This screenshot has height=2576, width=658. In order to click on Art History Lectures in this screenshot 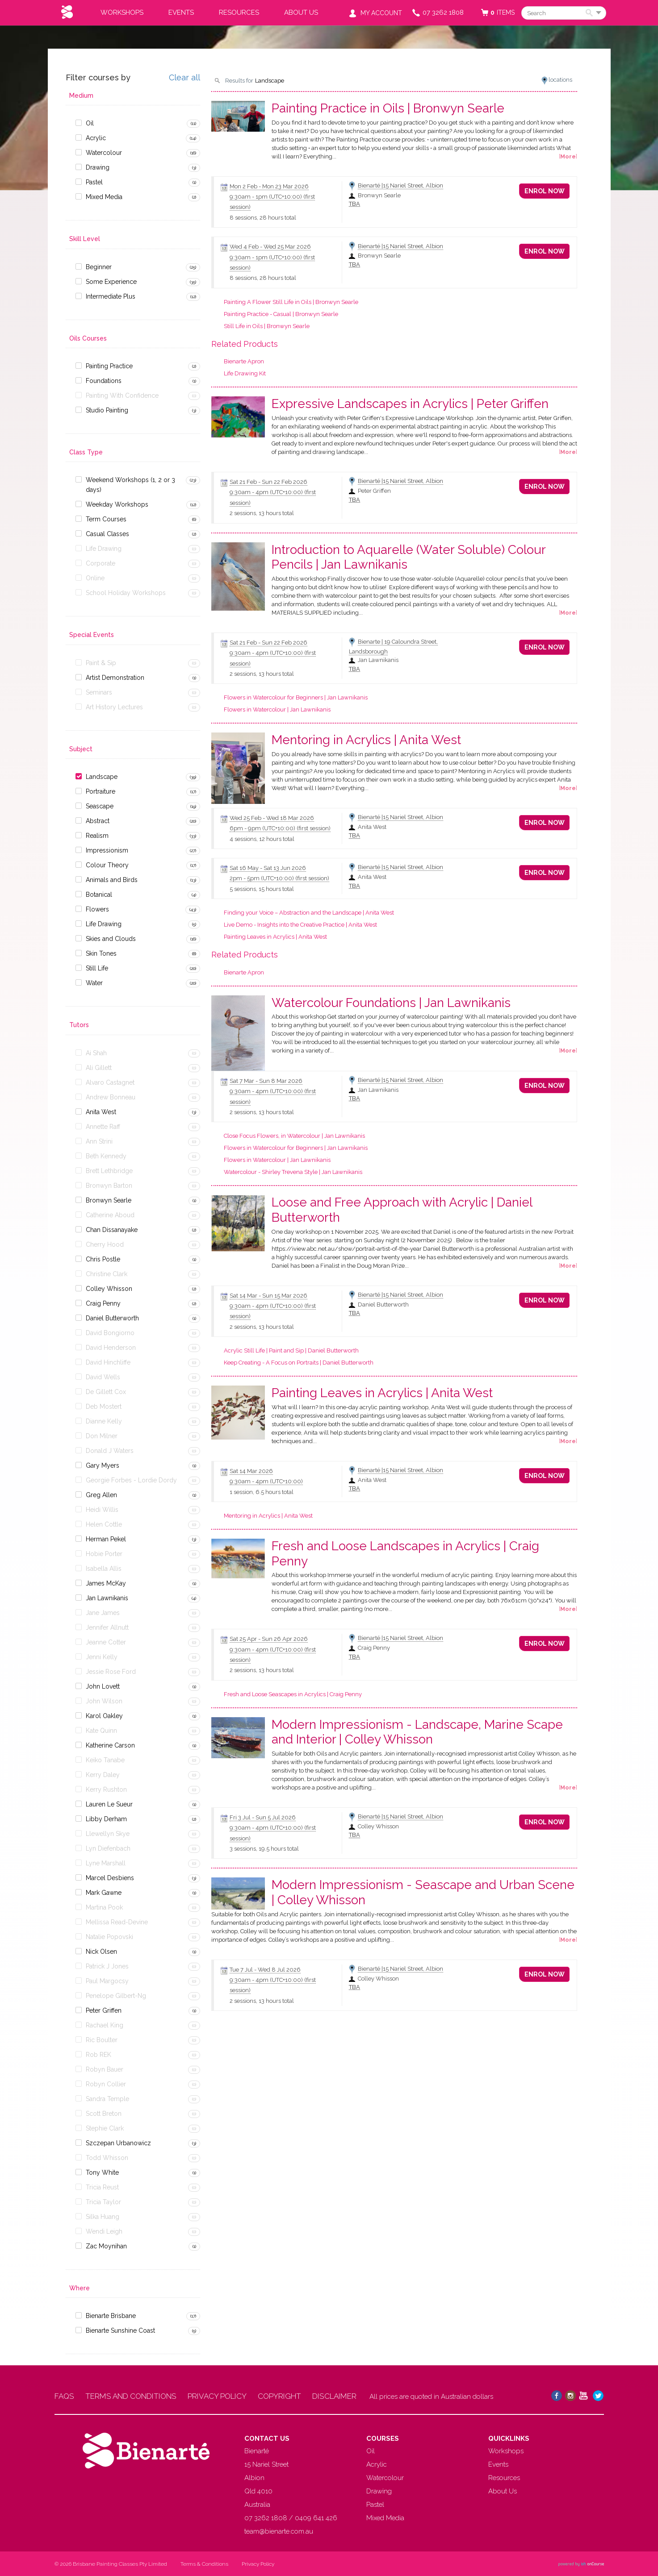, I will do `click(114, 707)`.